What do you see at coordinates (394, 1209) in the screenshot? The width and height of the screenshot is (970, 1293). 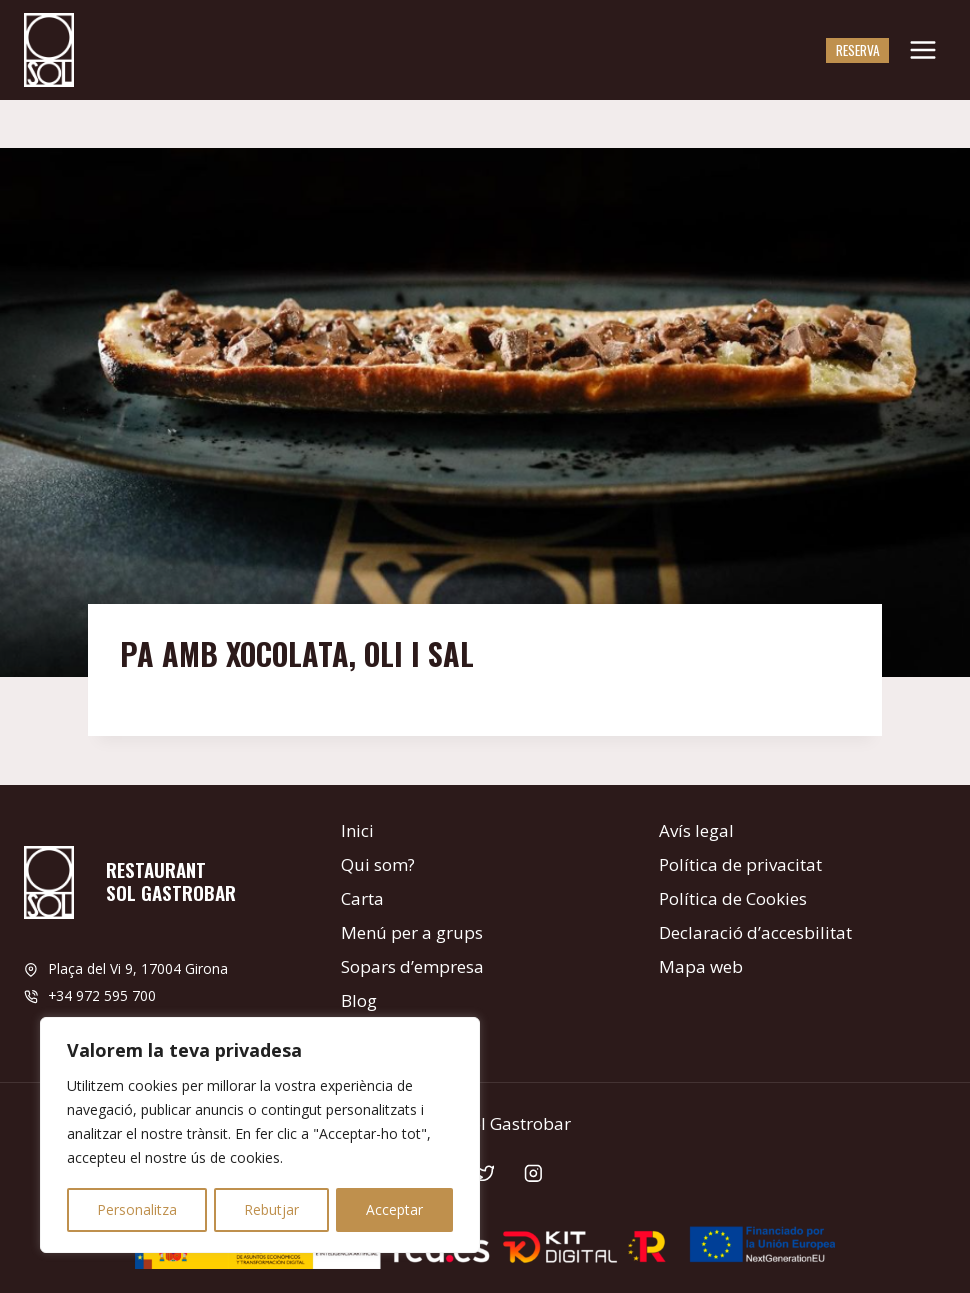 I see `Acceptar` at bounding box center [394, 1209].